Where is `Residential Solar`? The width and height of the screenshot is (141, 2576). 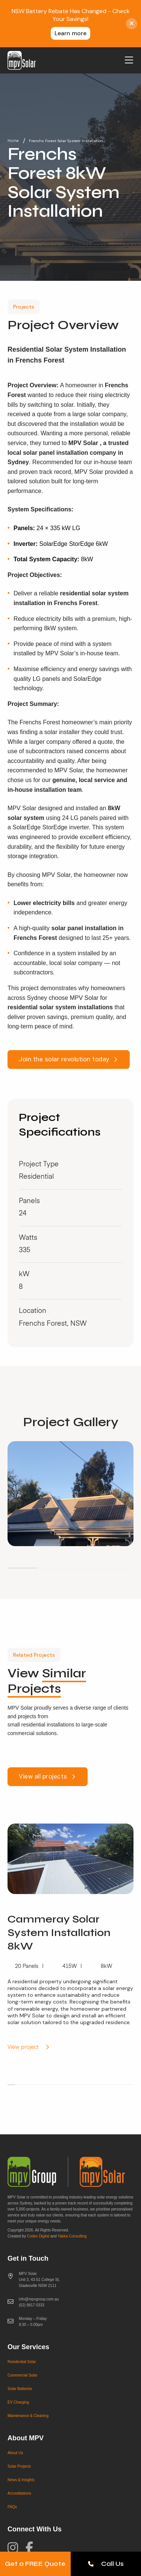 Residential Solar is located at coordinates (22, 2362).